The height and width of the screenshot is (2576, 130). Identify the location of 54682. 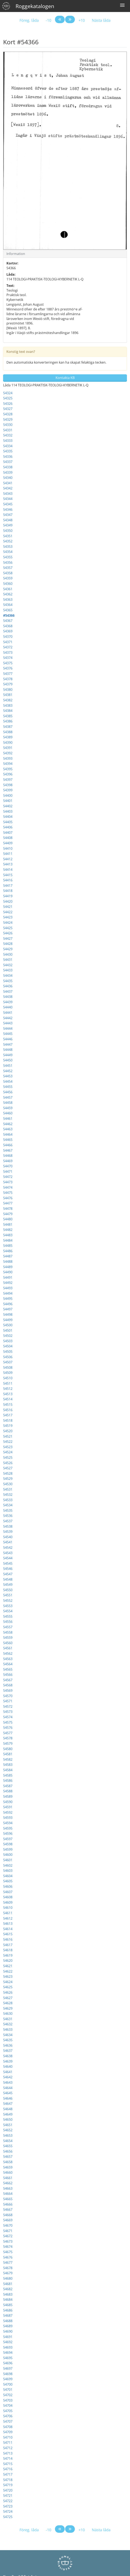
(7, 2289).